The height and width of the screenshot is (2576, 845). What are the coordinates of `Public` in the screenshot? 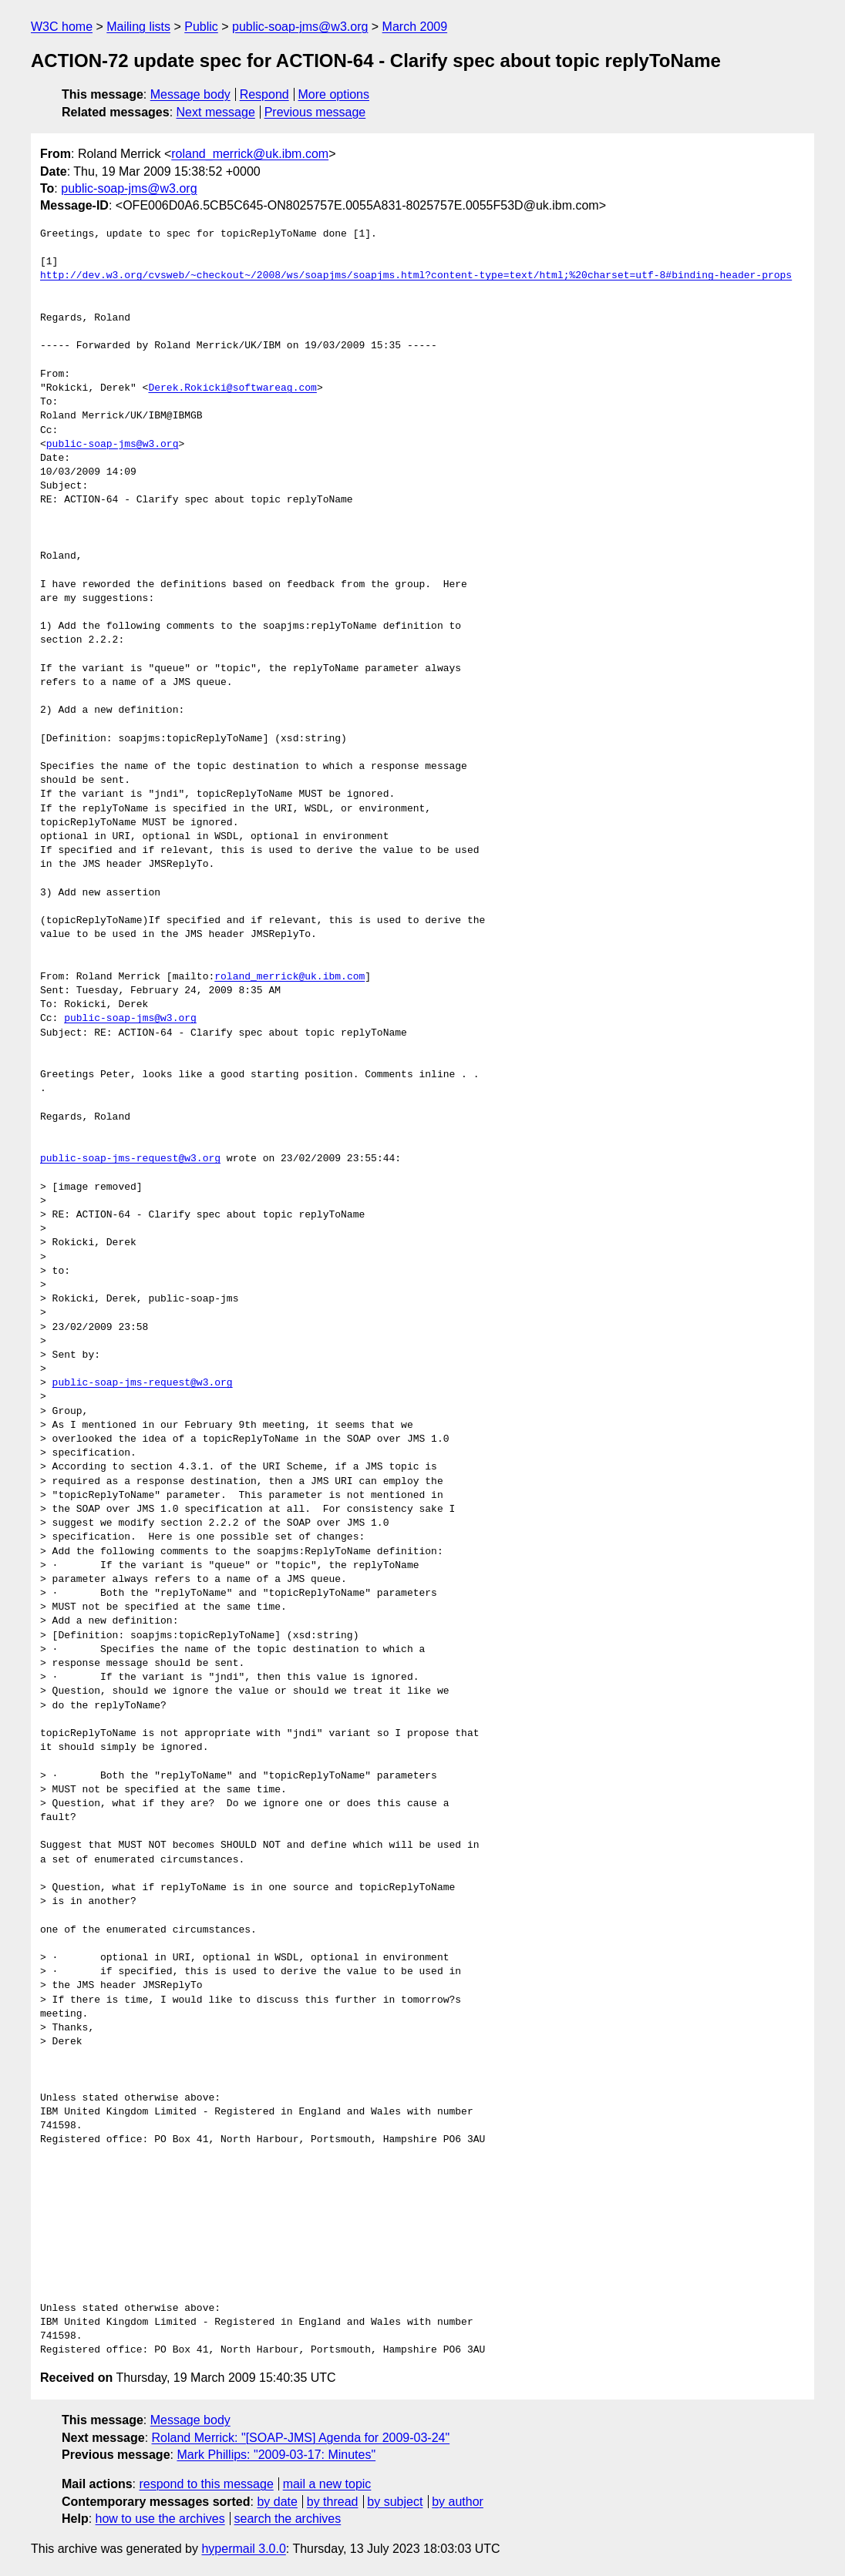 It's located at (201, 26).